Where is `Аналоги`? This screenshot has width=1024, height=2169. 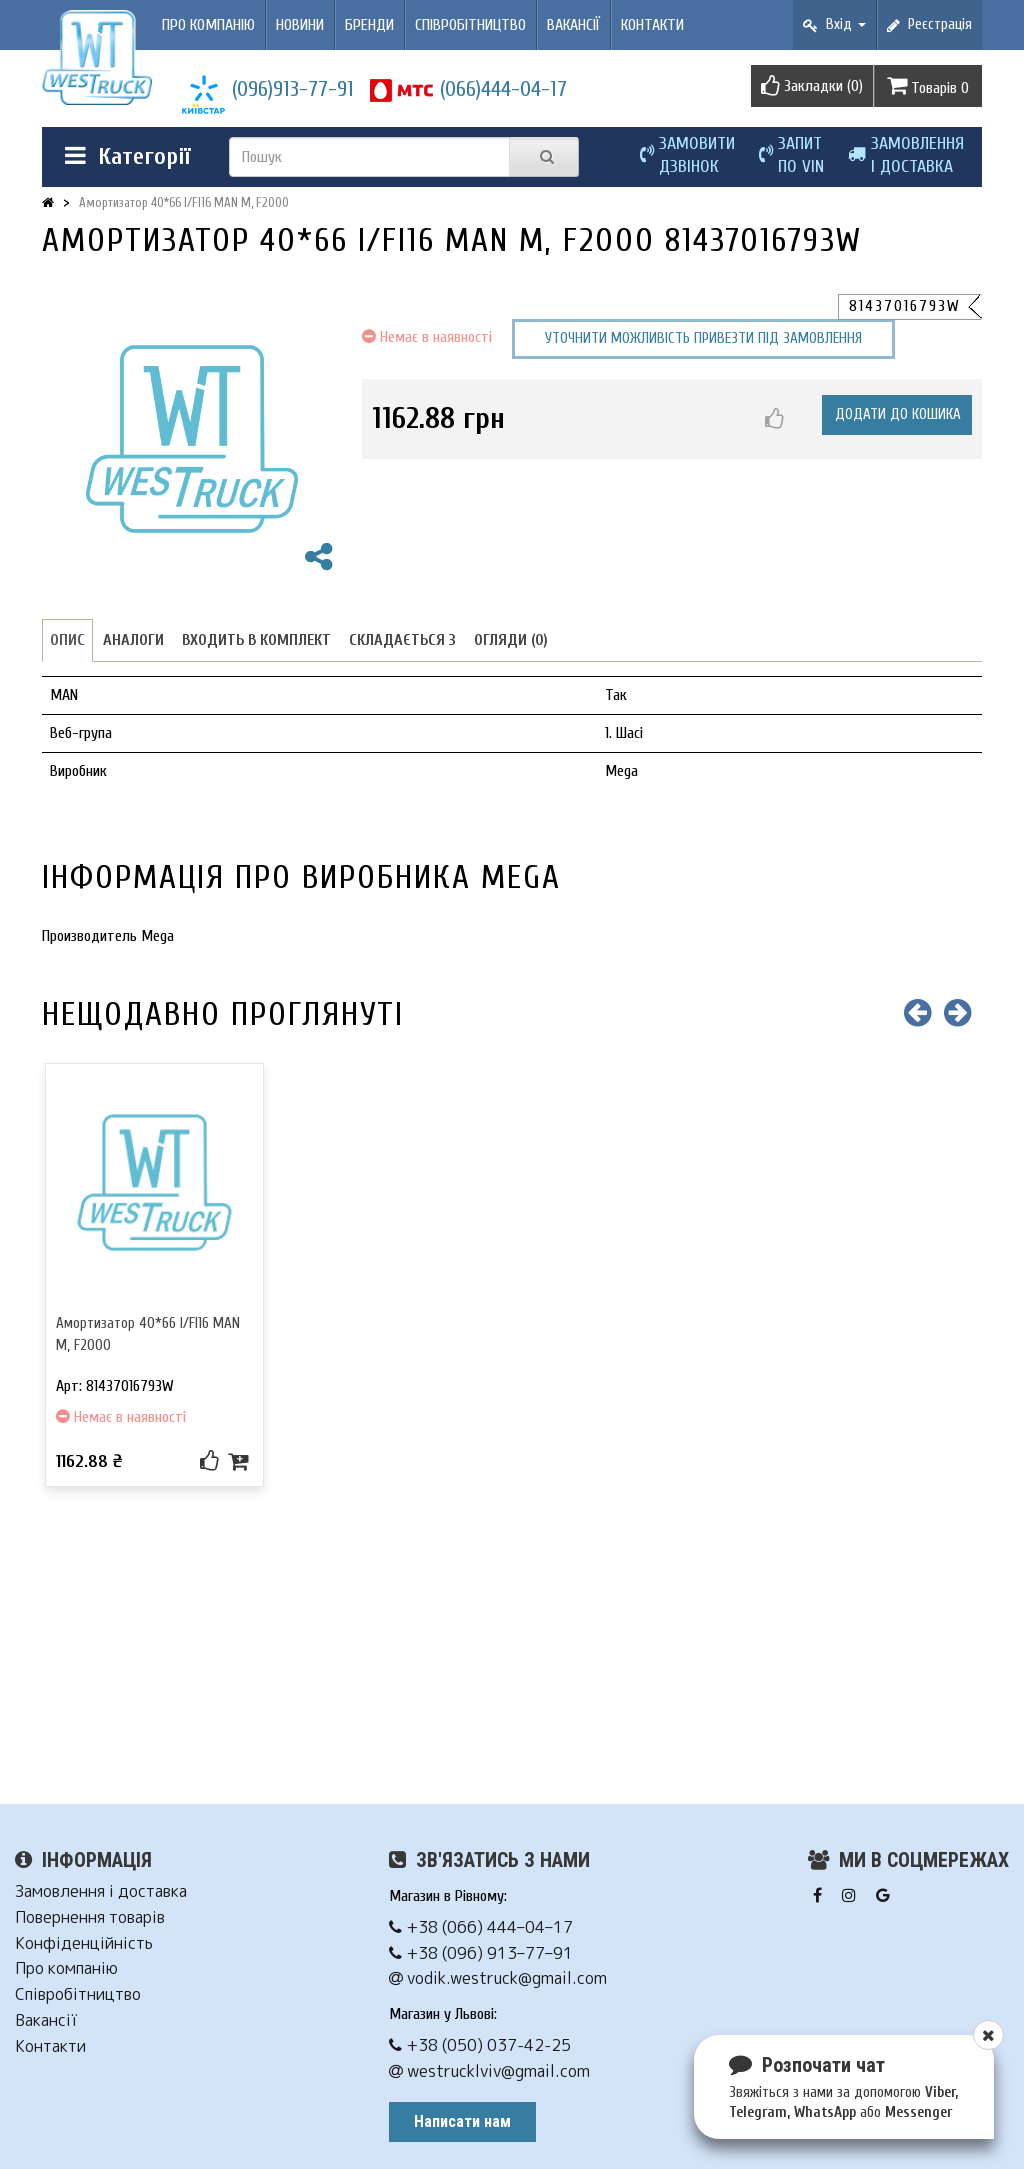
Аналоги is located at coordinates (133, 640).